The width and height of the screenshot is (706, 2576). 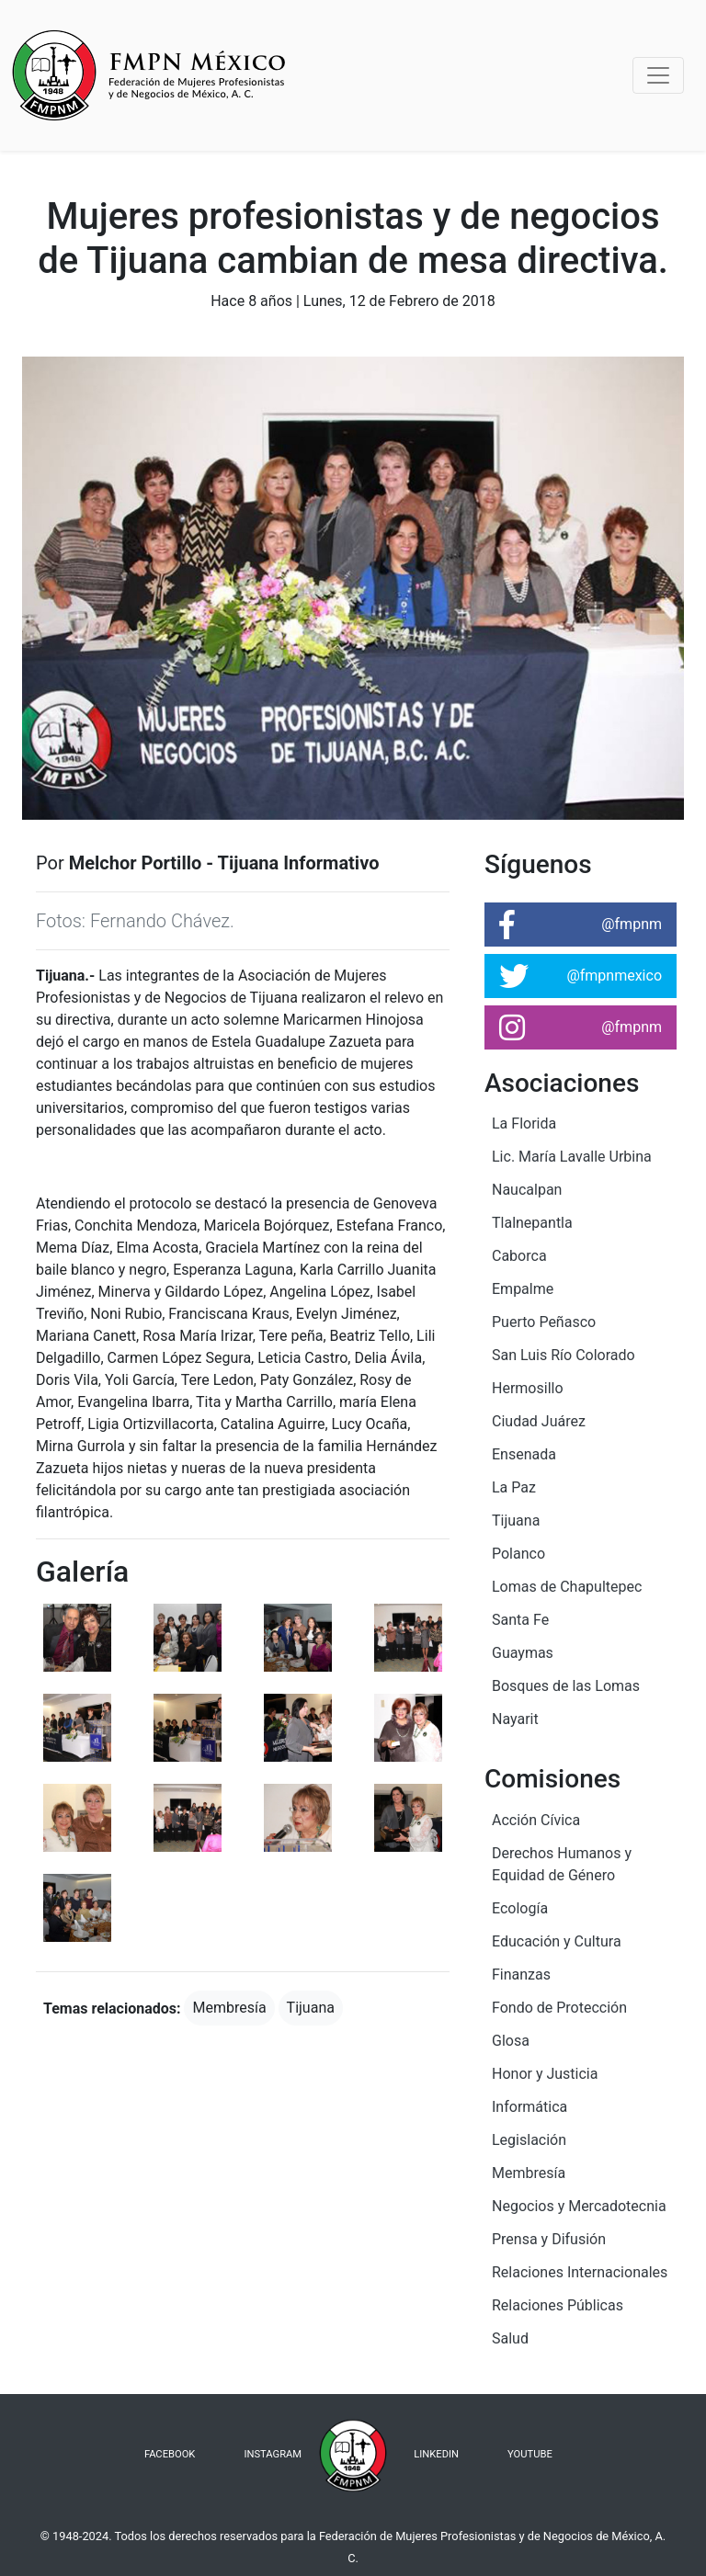 I want to click on Membresía, so click(x=229, y=2007).